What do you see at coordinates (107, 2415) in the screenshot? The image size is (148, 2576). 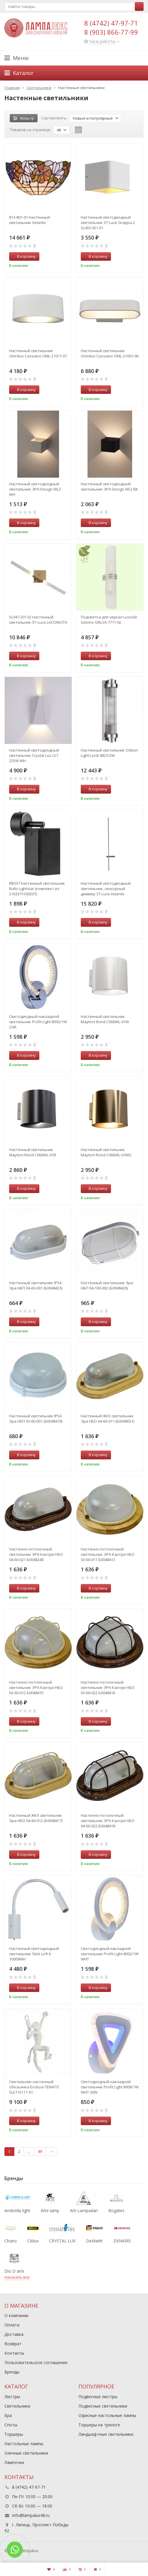 I see `Офисные настольные лампы` at bounding box center [107, 2415].